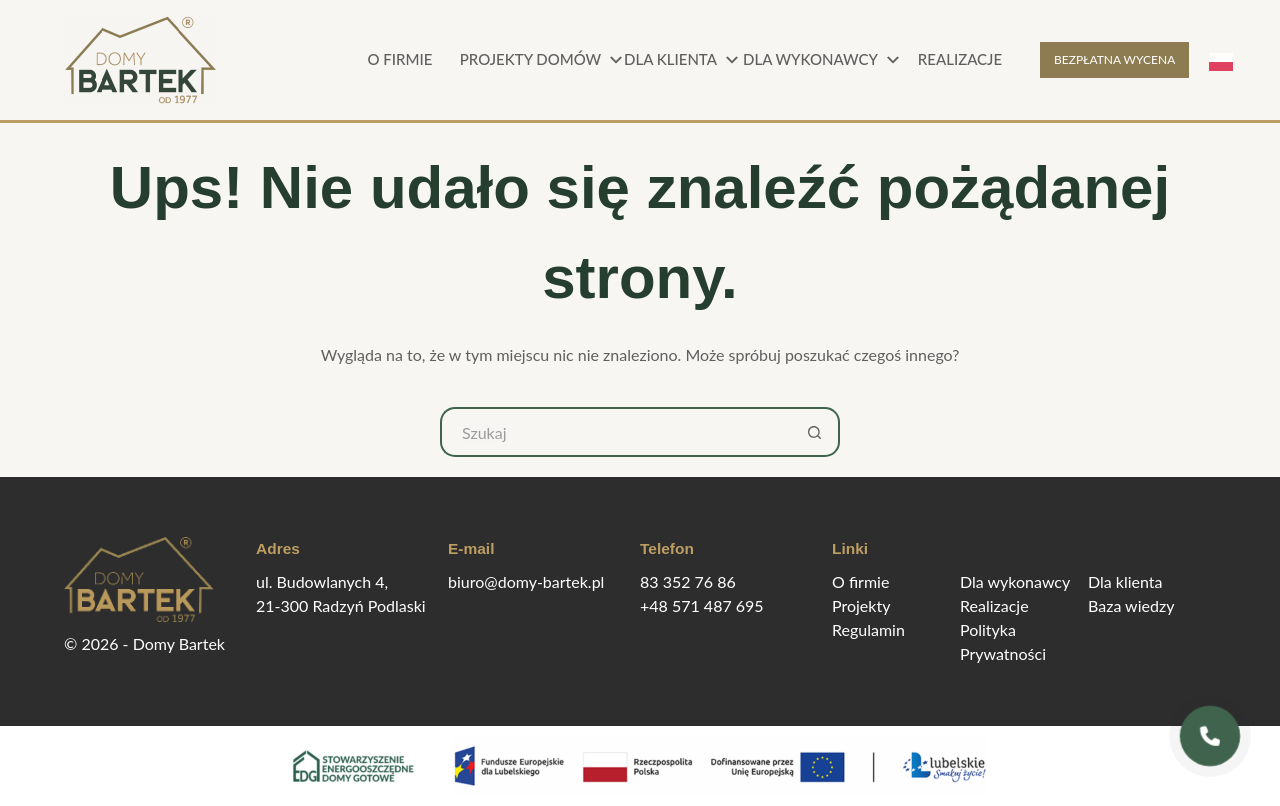  Describe the element at coordinates (688, 581) in the screenshot. I see `83 352 76 86` at that location.